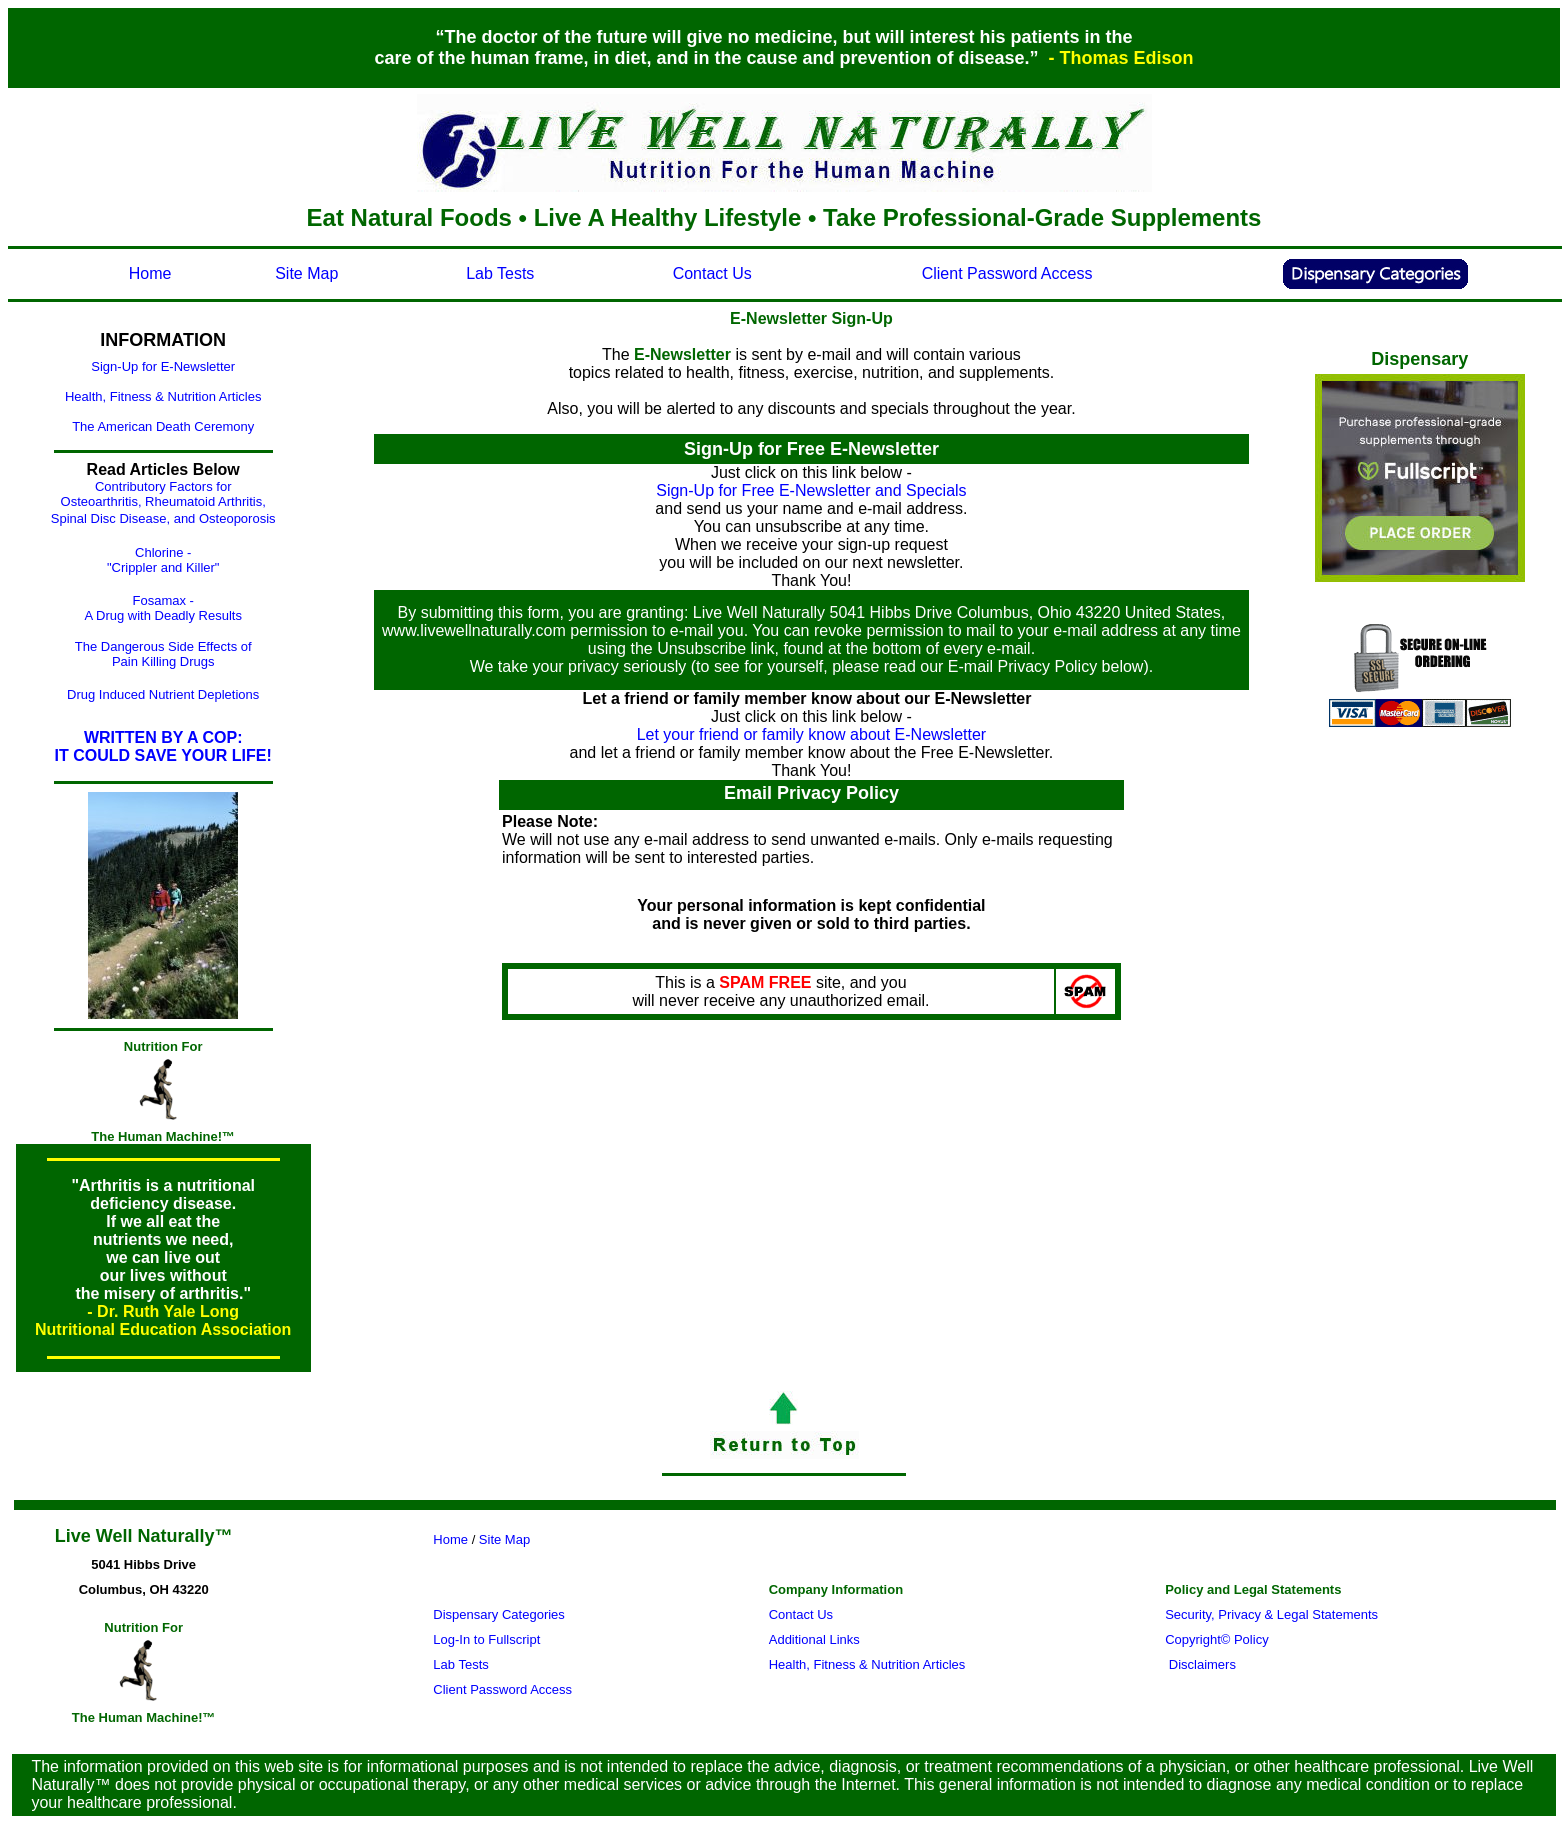  I want to click on Chlorine - "Crippler and Killer", so click(163, 560).